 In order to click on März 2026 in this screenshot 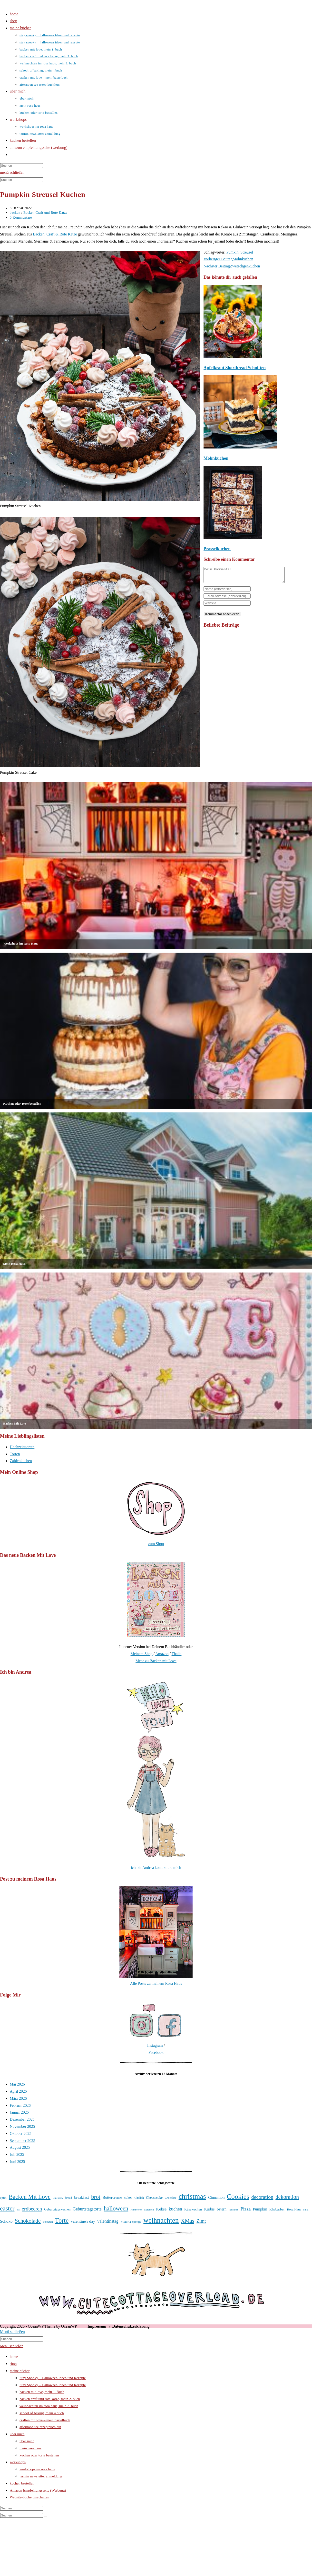, I will do `click(18, 2155)`.